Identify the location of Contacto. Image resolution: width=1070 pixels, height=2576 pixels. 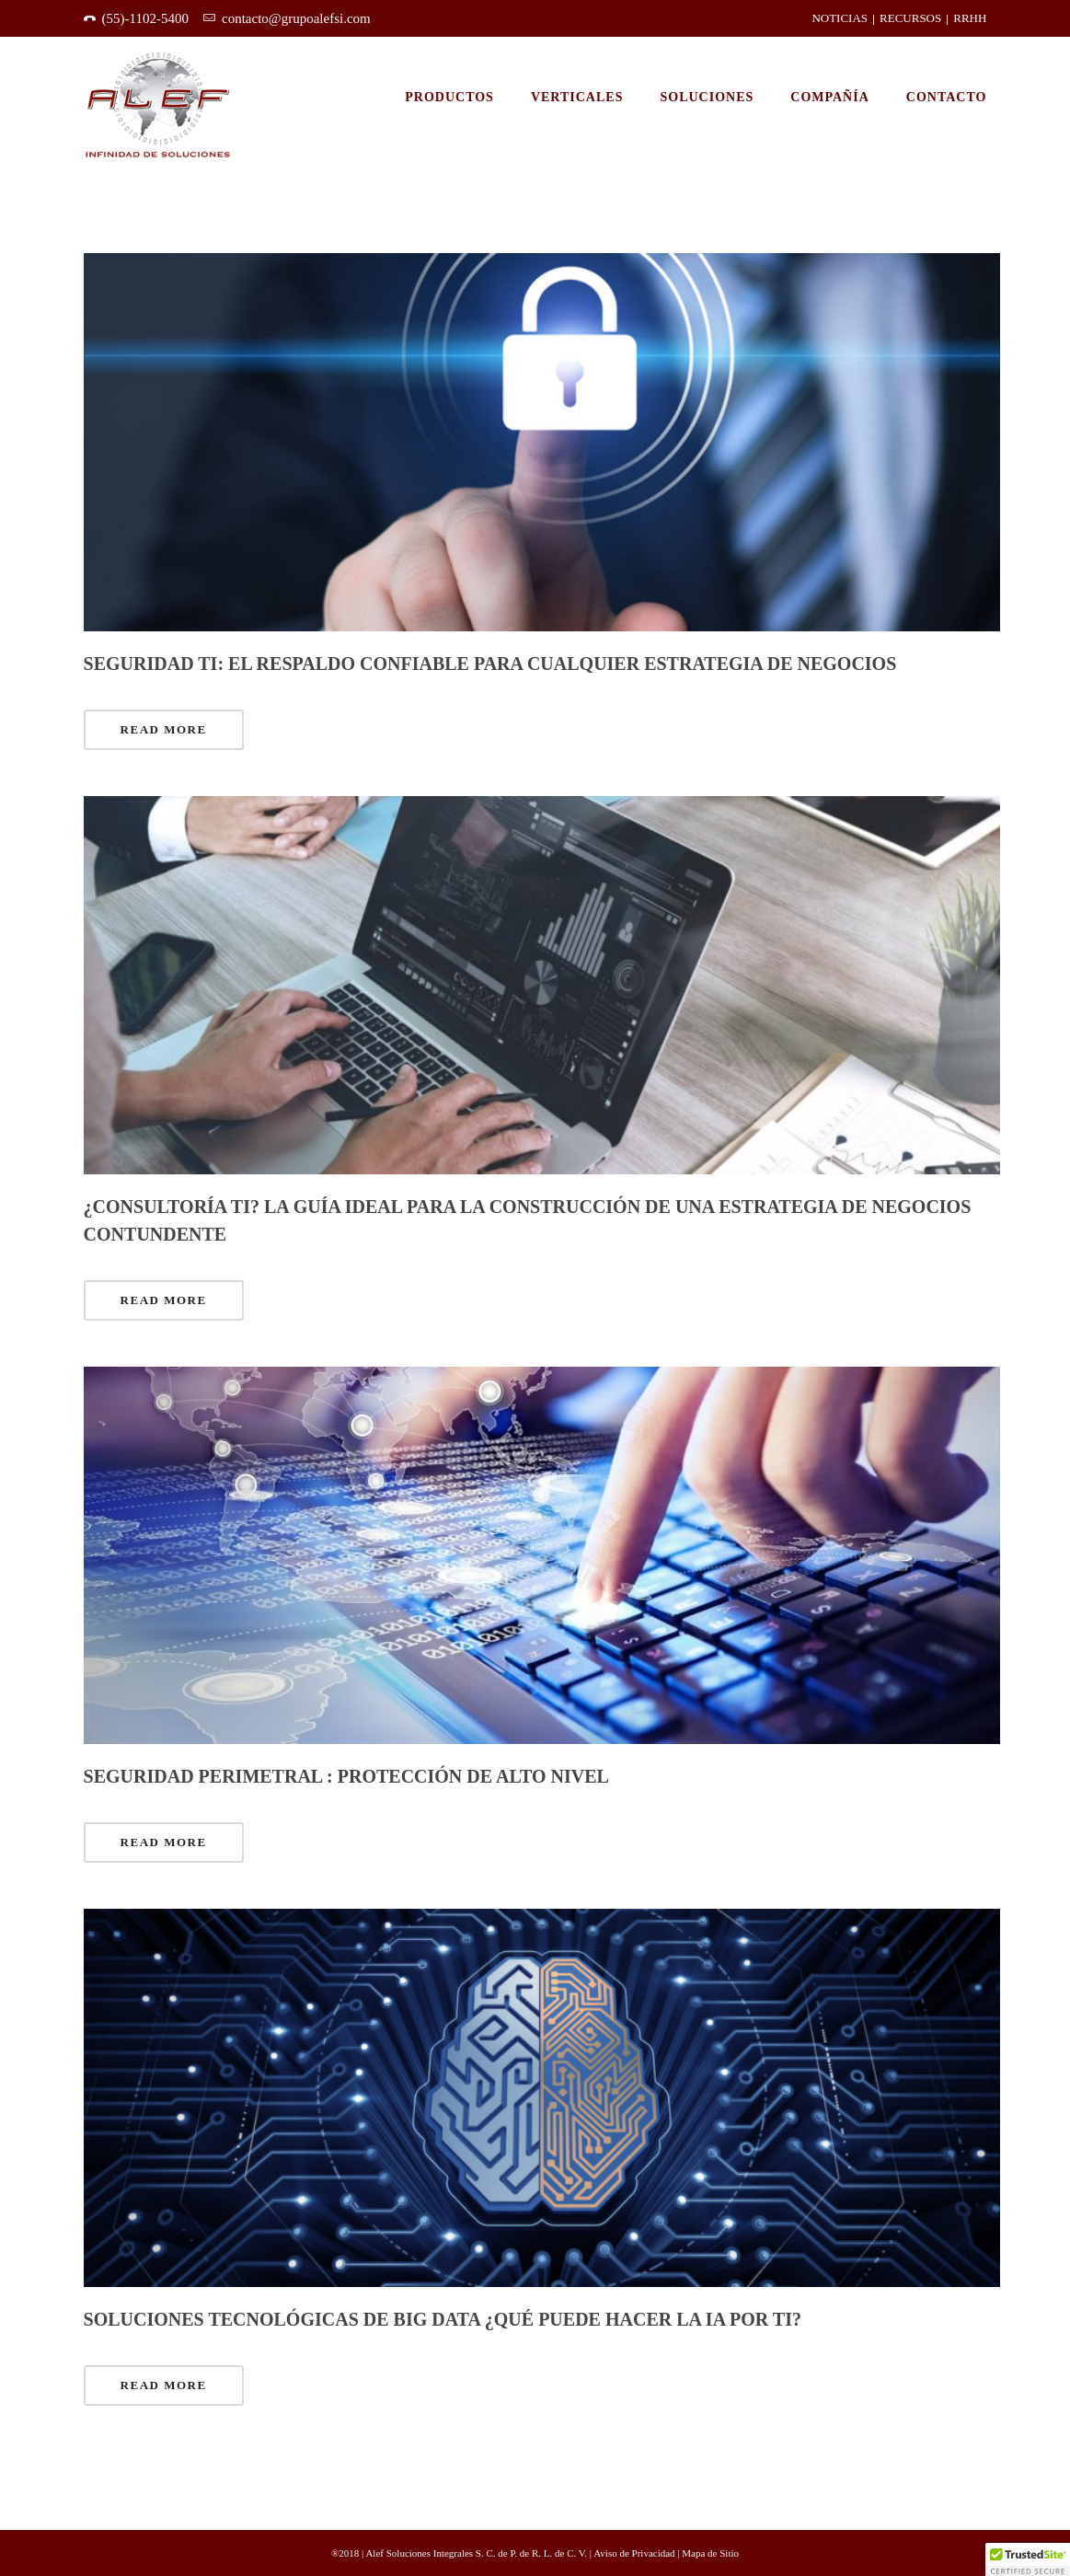
(946, 97).